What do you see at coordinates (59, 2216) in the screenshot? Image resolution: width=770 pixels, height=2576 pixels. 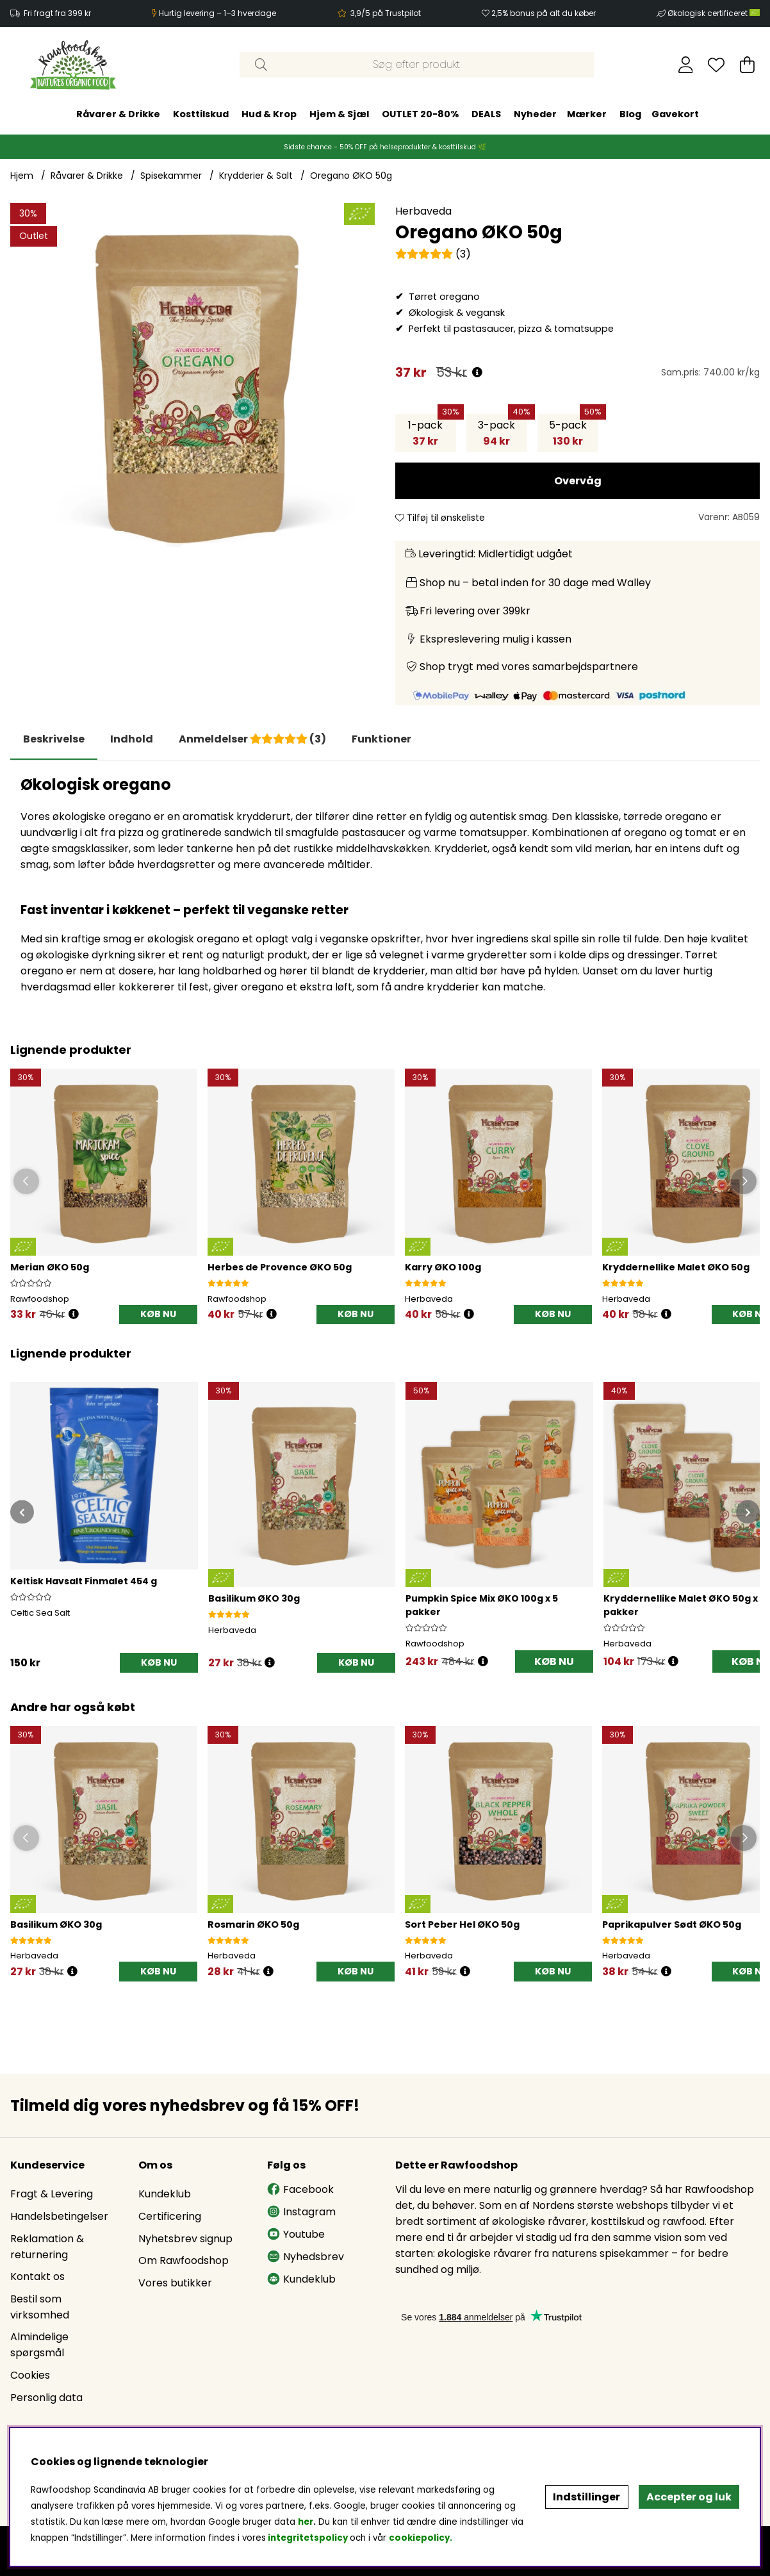 I see `Handelsbetingelser` at bounding box center [59, 2216].